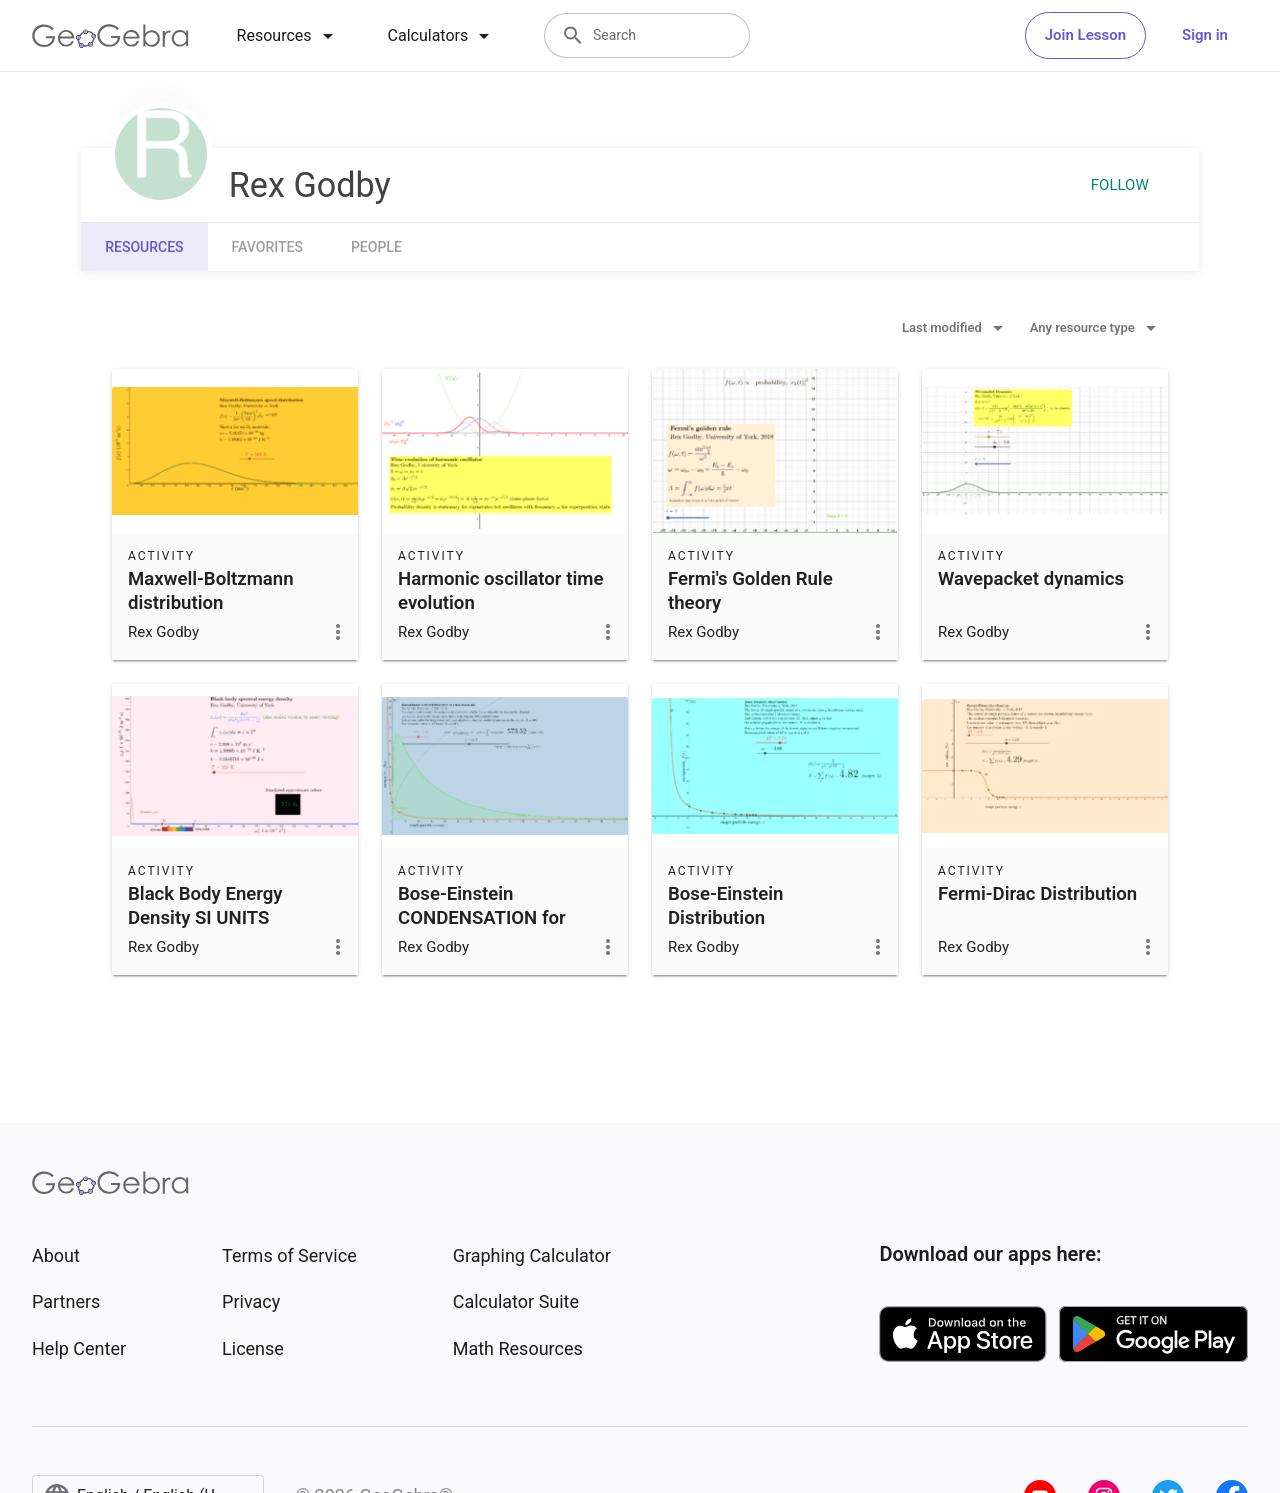  What do you see at coordinates (1205, 35) in the screenshot?
I see `Sign in` at bounding box center [1205, 35].